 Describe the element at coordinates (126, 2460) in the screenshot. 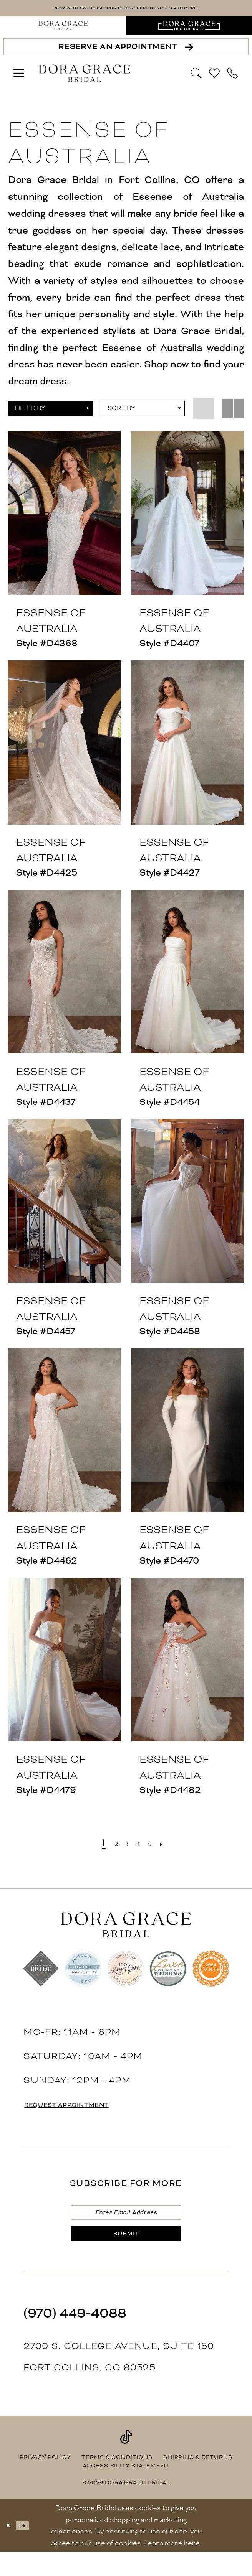

I see `[Visit our TikTok - Opens in new tab]` at that location.